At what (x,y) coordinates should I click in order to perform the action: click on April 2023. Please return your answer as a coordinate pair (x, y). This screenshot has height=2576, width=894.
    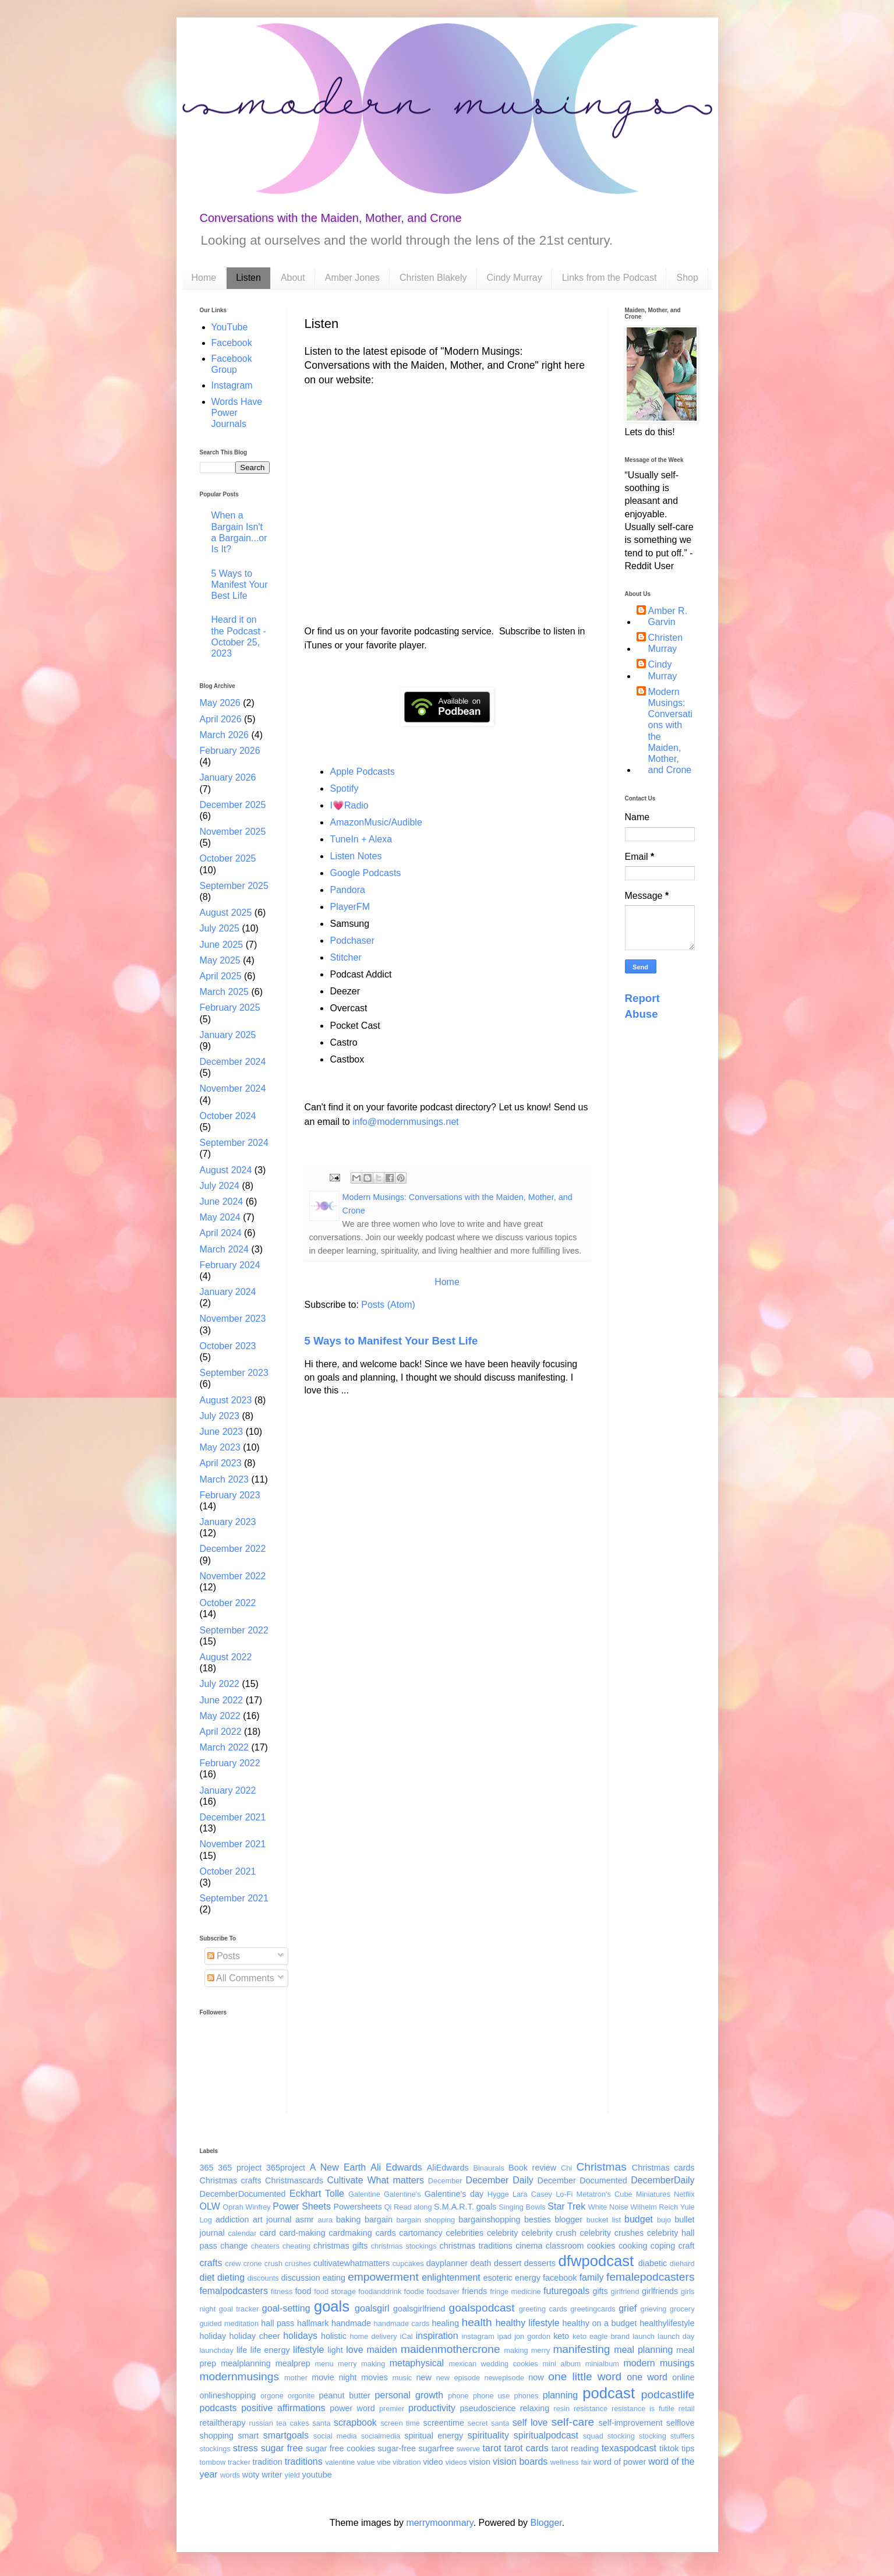
    Looking at the image, I should click on (221, 1463).